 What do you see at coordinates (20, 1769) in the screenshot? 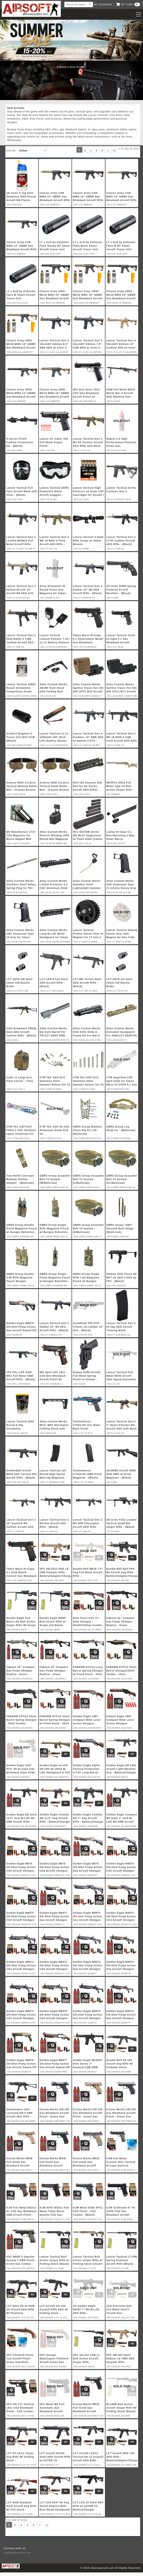
I see `Golden Eagle 3337 OTS .45 Hi-Capa Gas Blowback Open Slide Pistol - Green Gas Combo - (Black/Gold)` at bounding box center [20, 1769].